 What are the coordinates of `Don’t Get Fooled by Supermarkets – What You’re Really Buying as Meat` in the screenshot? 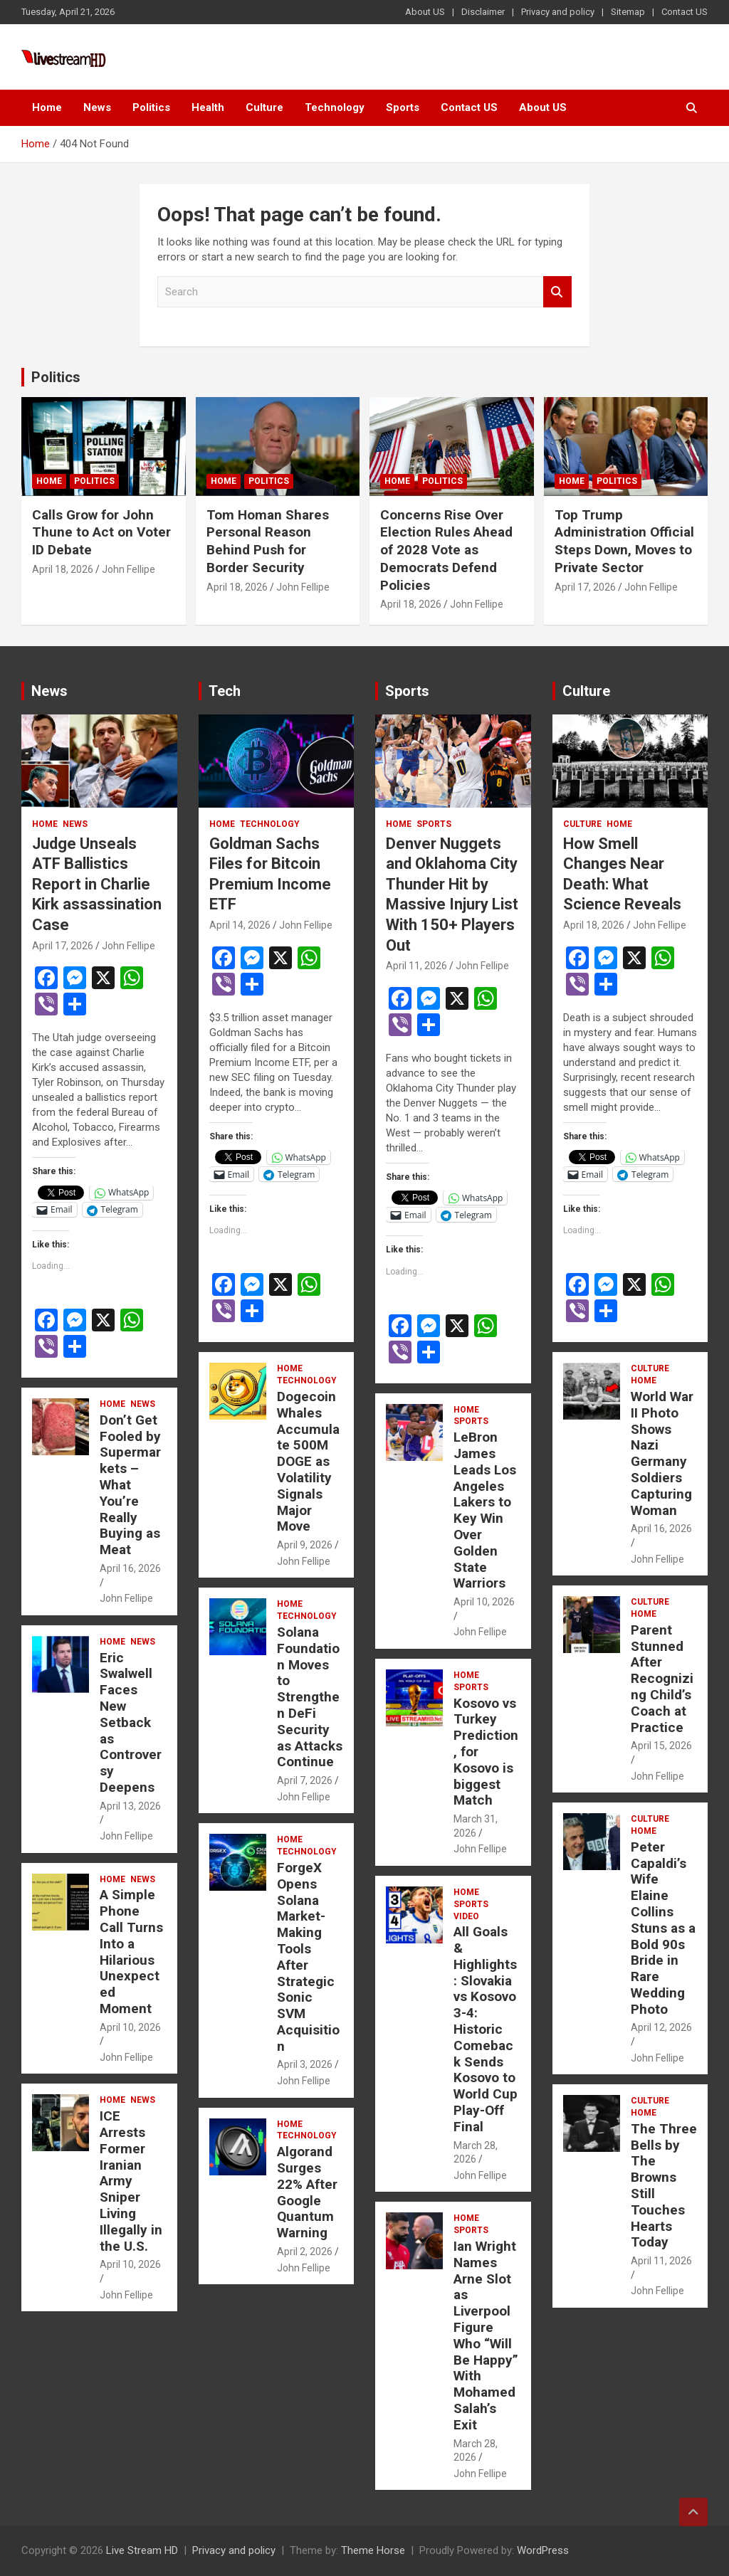 It's located at (130, 1485).